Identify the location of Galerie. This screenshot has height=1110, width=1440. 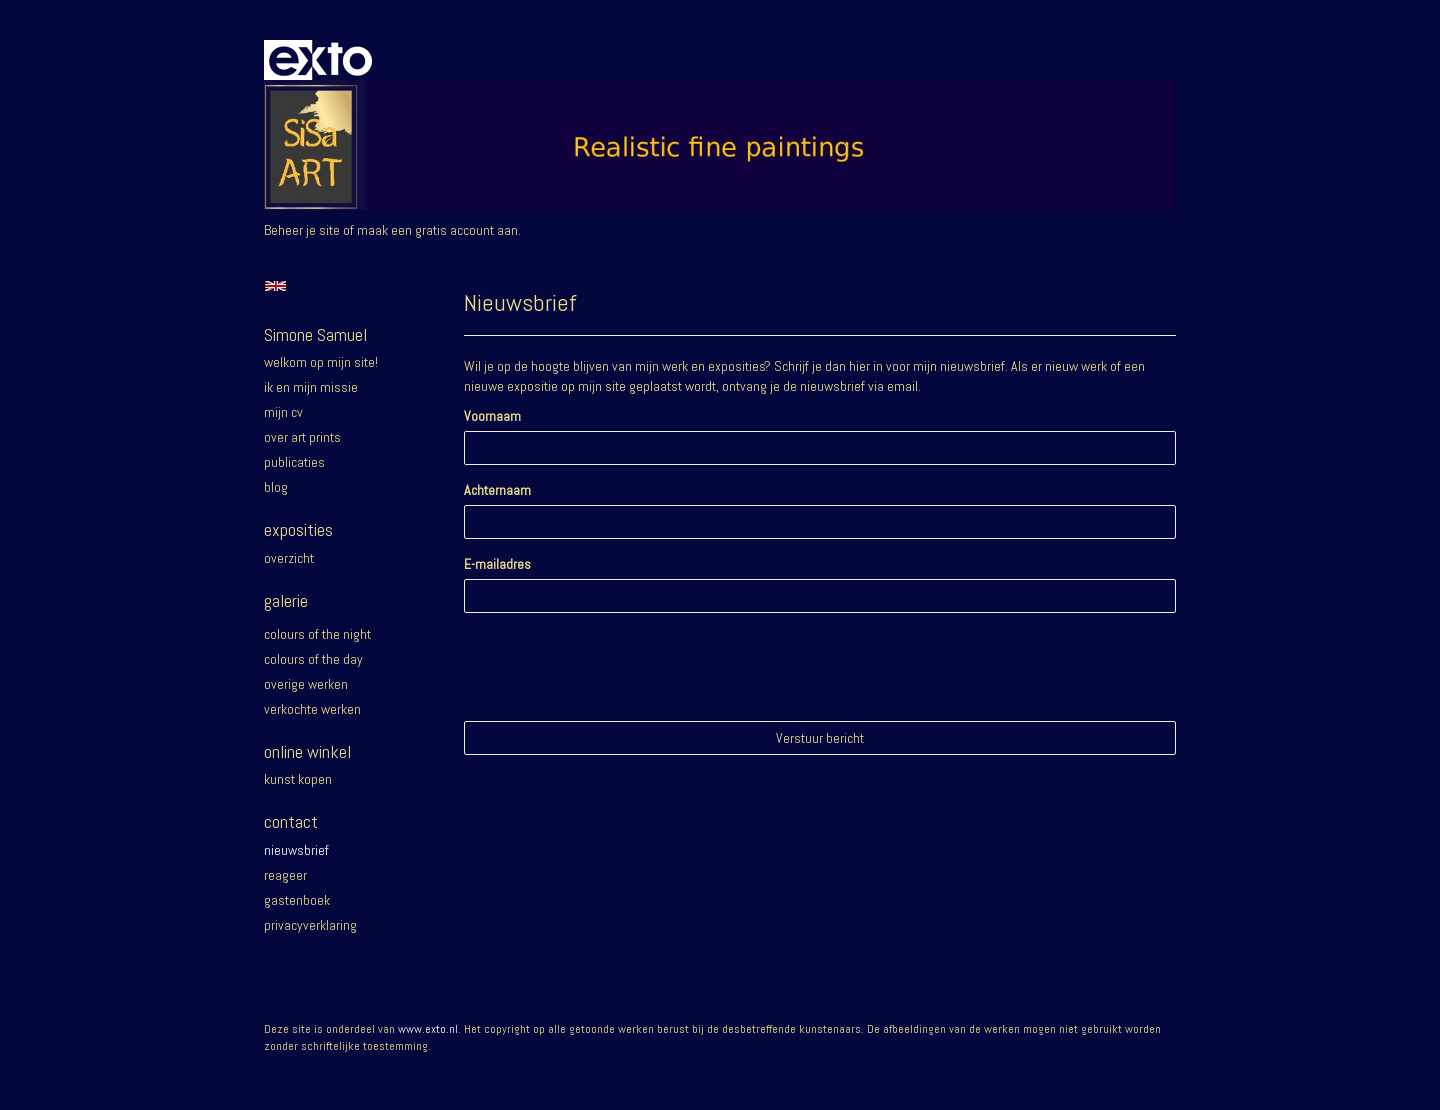
(286, 600).